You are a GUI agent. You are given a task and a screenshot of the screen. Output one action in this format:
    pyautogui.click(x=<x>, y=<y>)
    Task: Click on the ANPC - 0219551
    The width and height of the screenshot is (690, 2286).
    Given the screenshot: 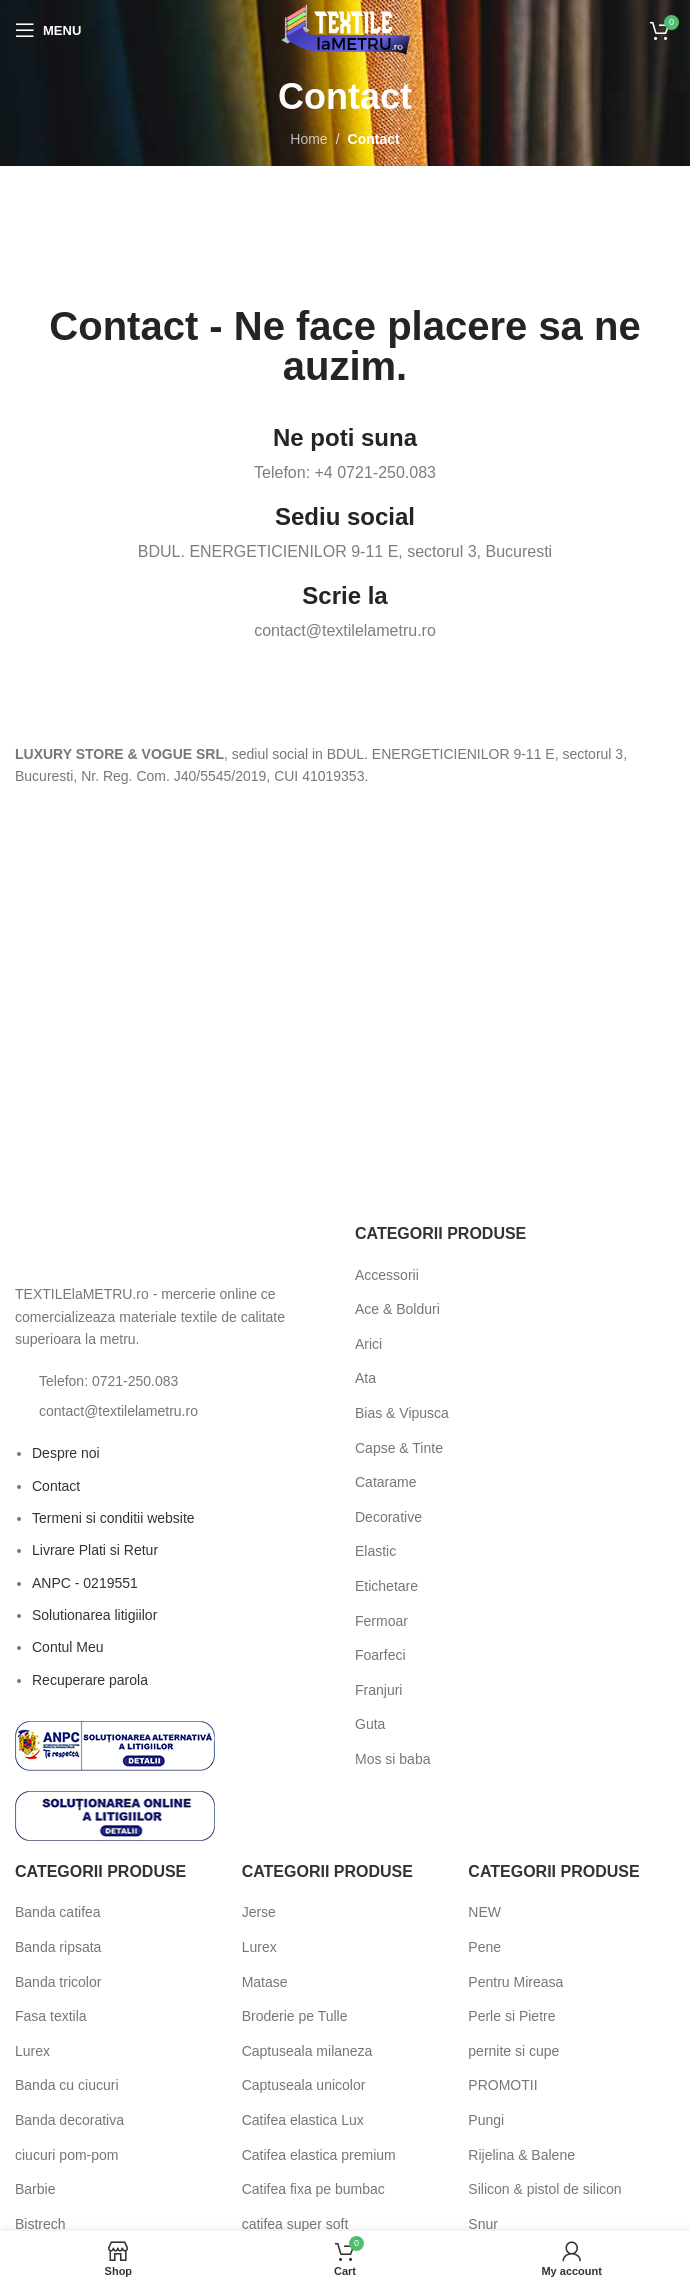 What is the action you would take?
    pyautogui.click(x=85, y=1583)
    